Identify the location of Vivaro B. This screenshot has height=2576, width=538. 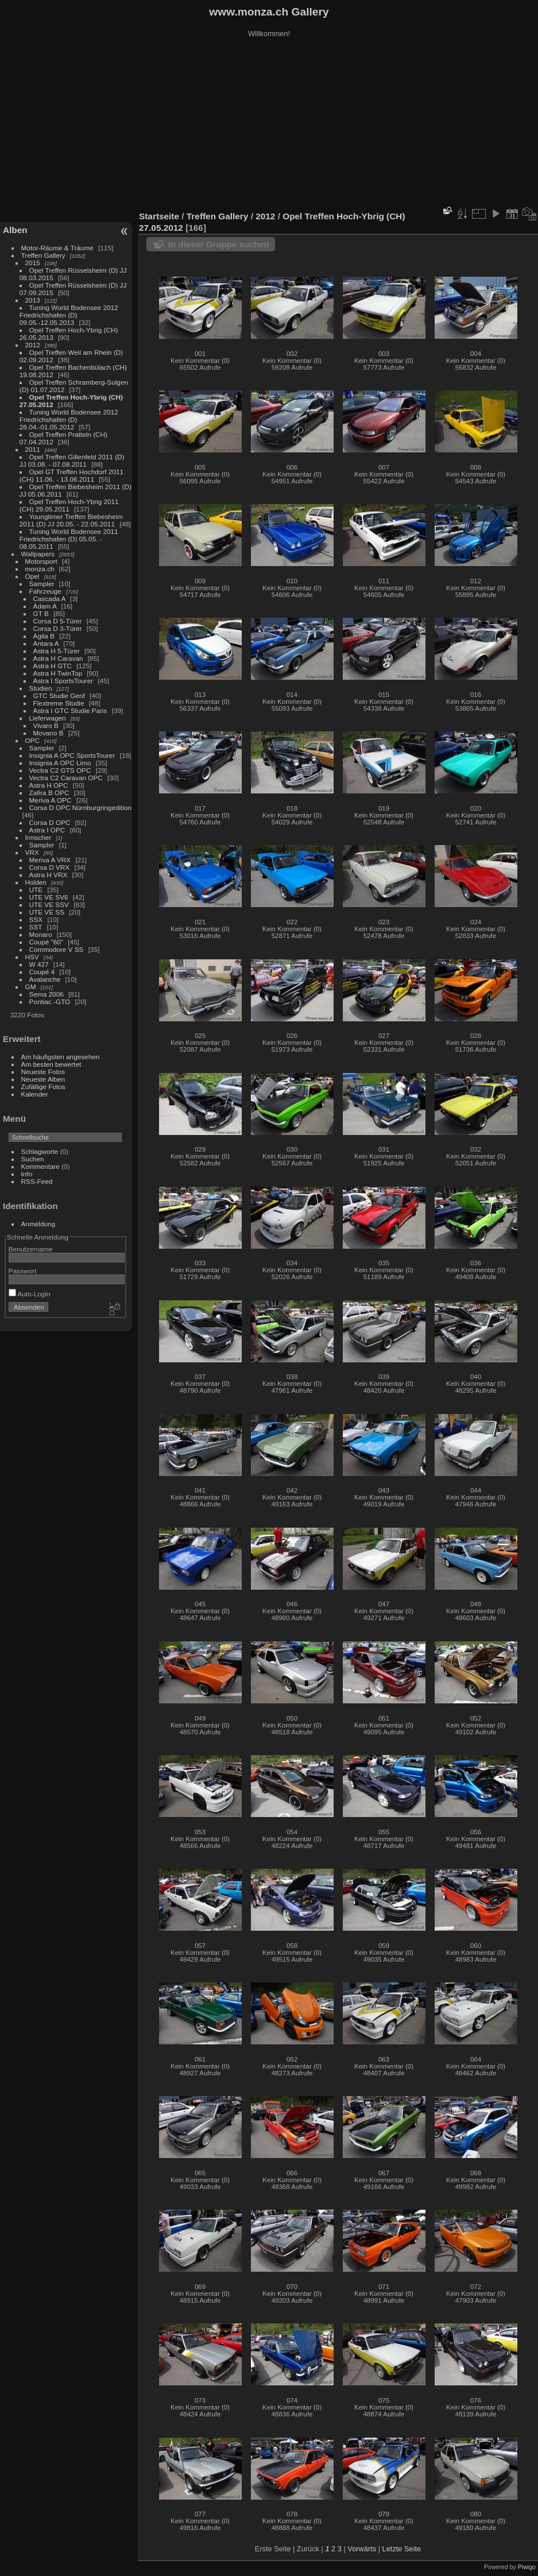
(46, 725).